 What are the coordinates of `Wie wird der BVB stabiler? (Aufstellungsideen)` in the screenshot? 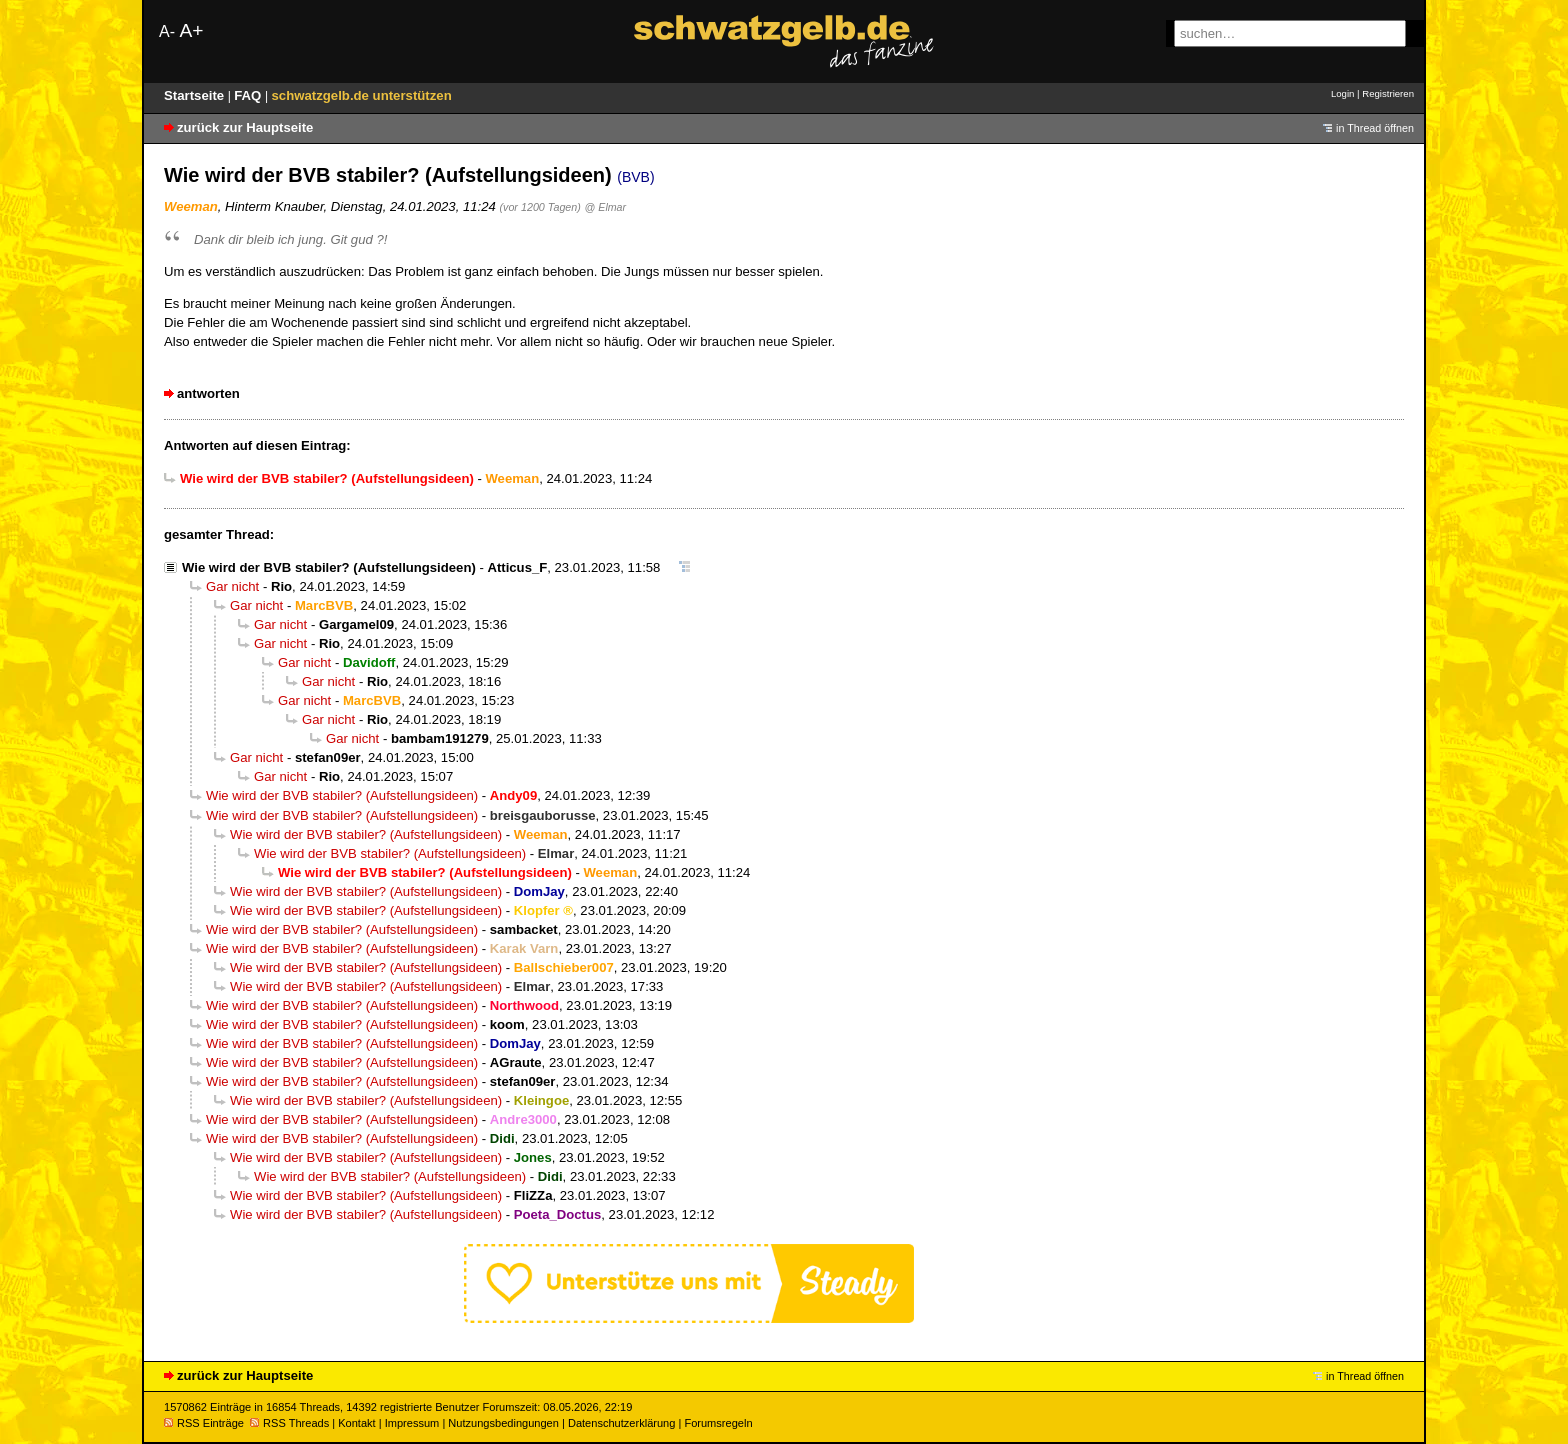 It's located at (329, 567).